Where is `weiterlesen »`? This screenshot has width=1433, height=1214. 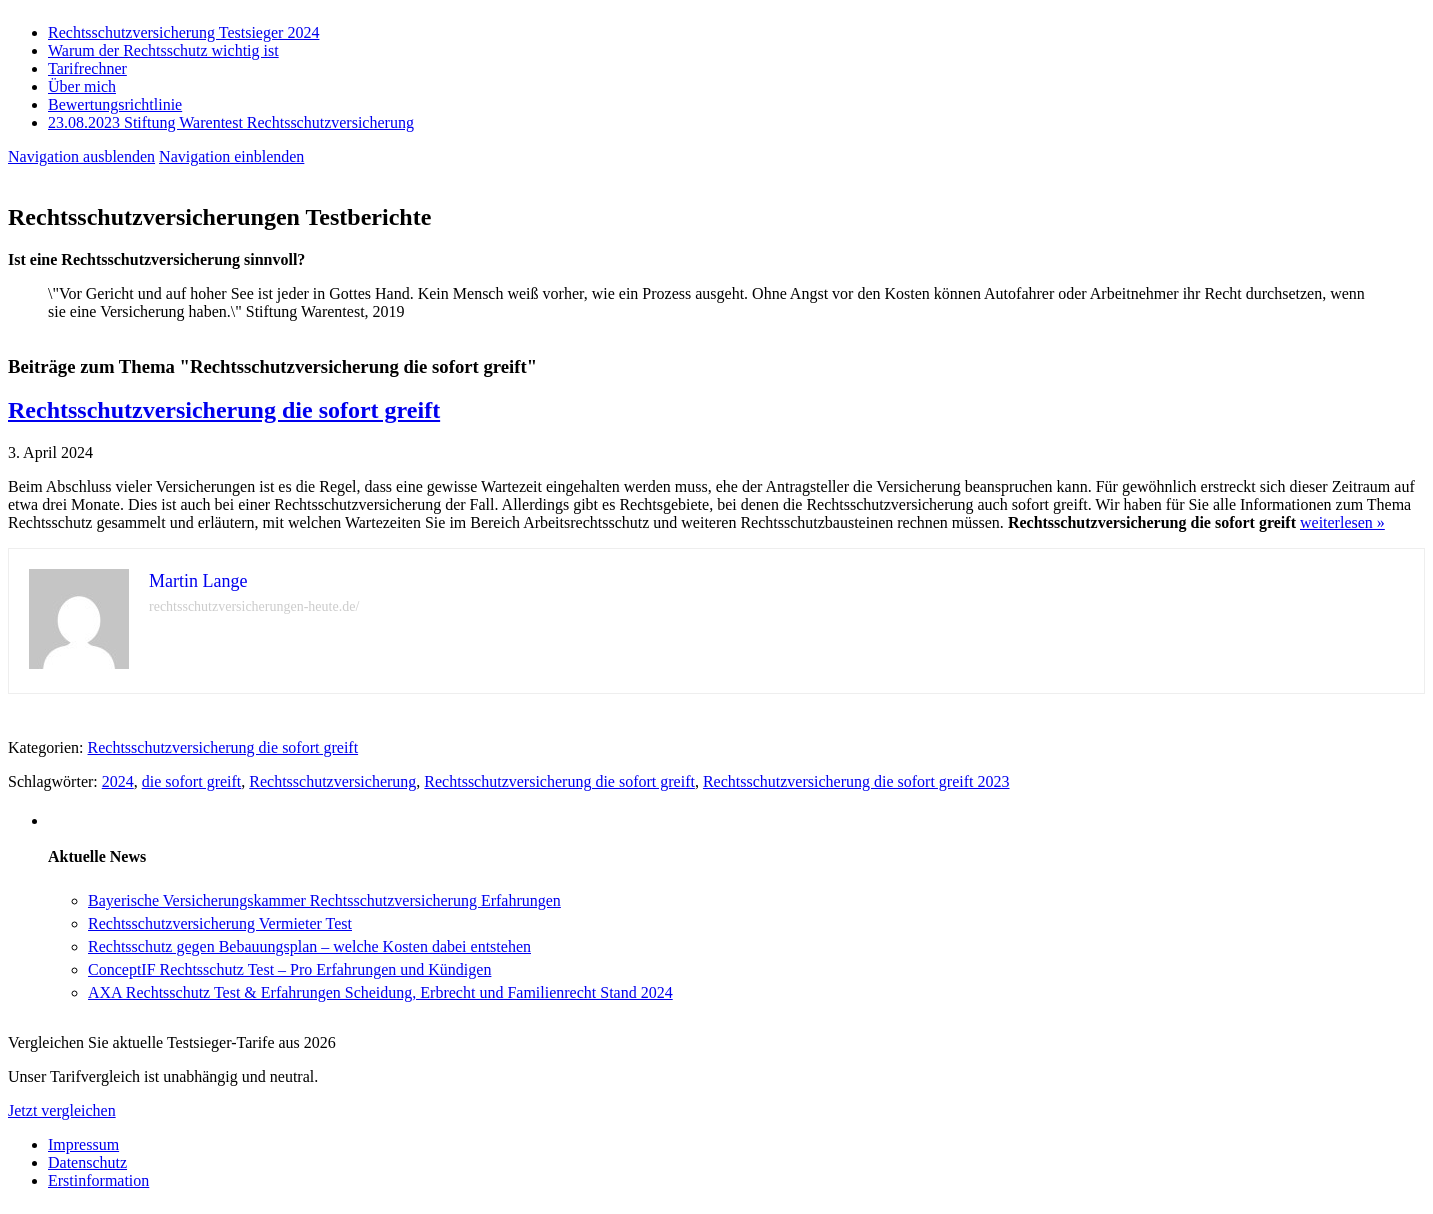 weiterlesen » is located at coordinates (1342, 522).